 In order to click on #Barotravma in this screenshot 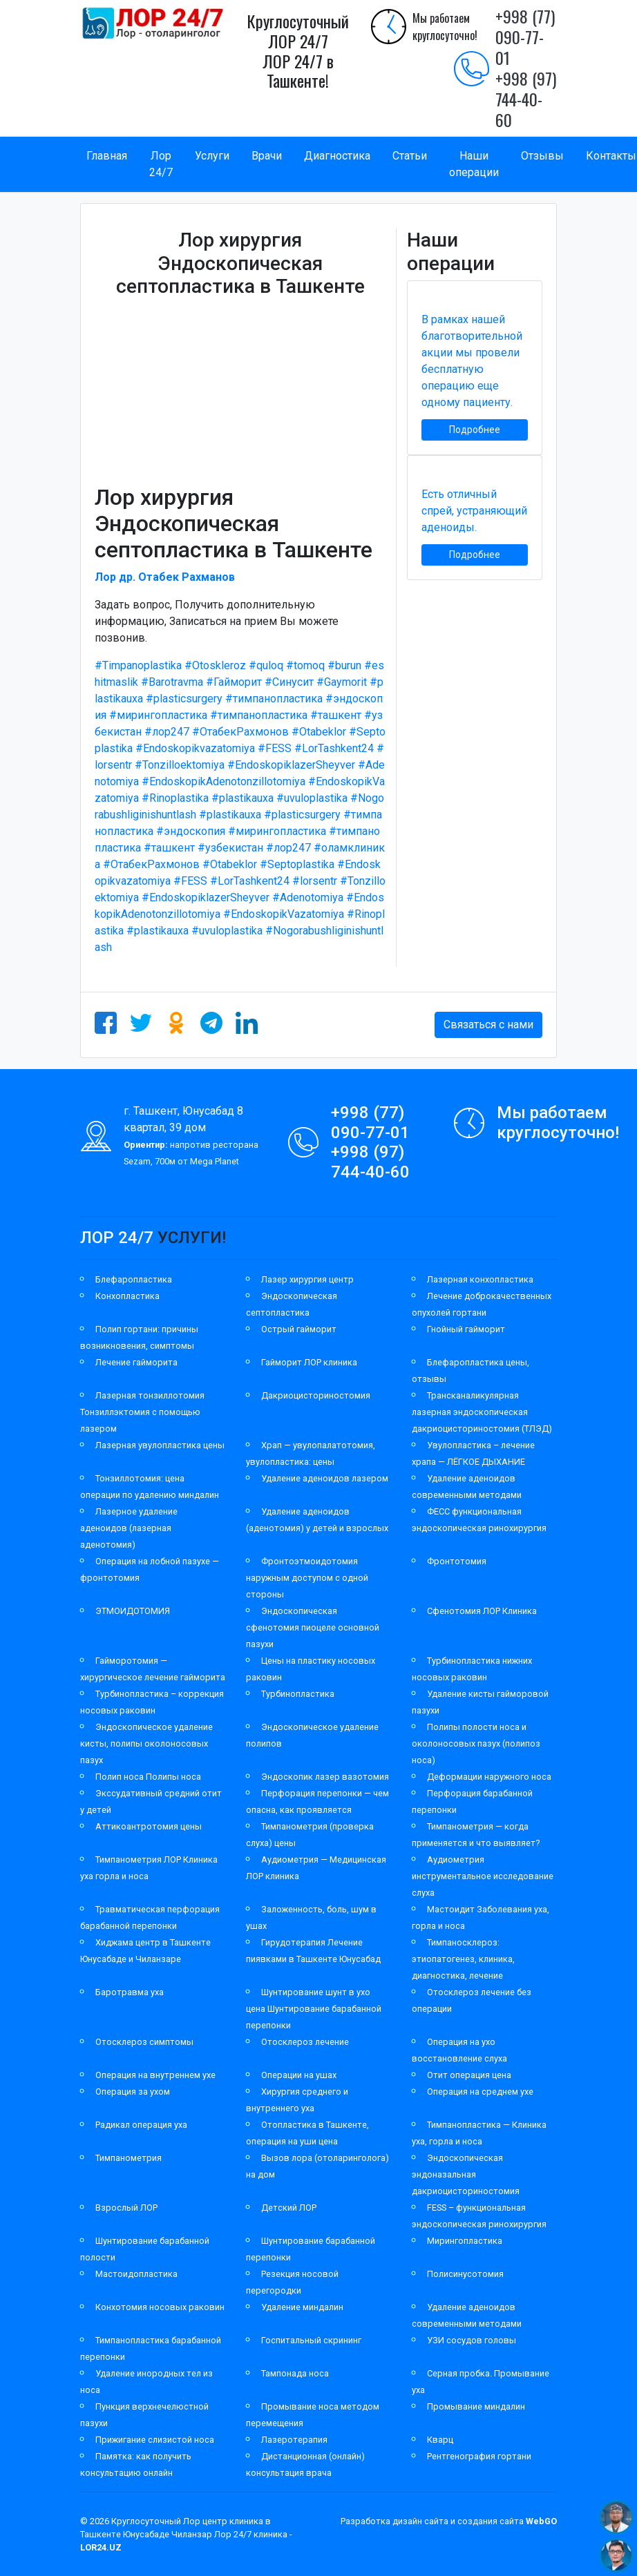, I will do `click(172, 682)`.